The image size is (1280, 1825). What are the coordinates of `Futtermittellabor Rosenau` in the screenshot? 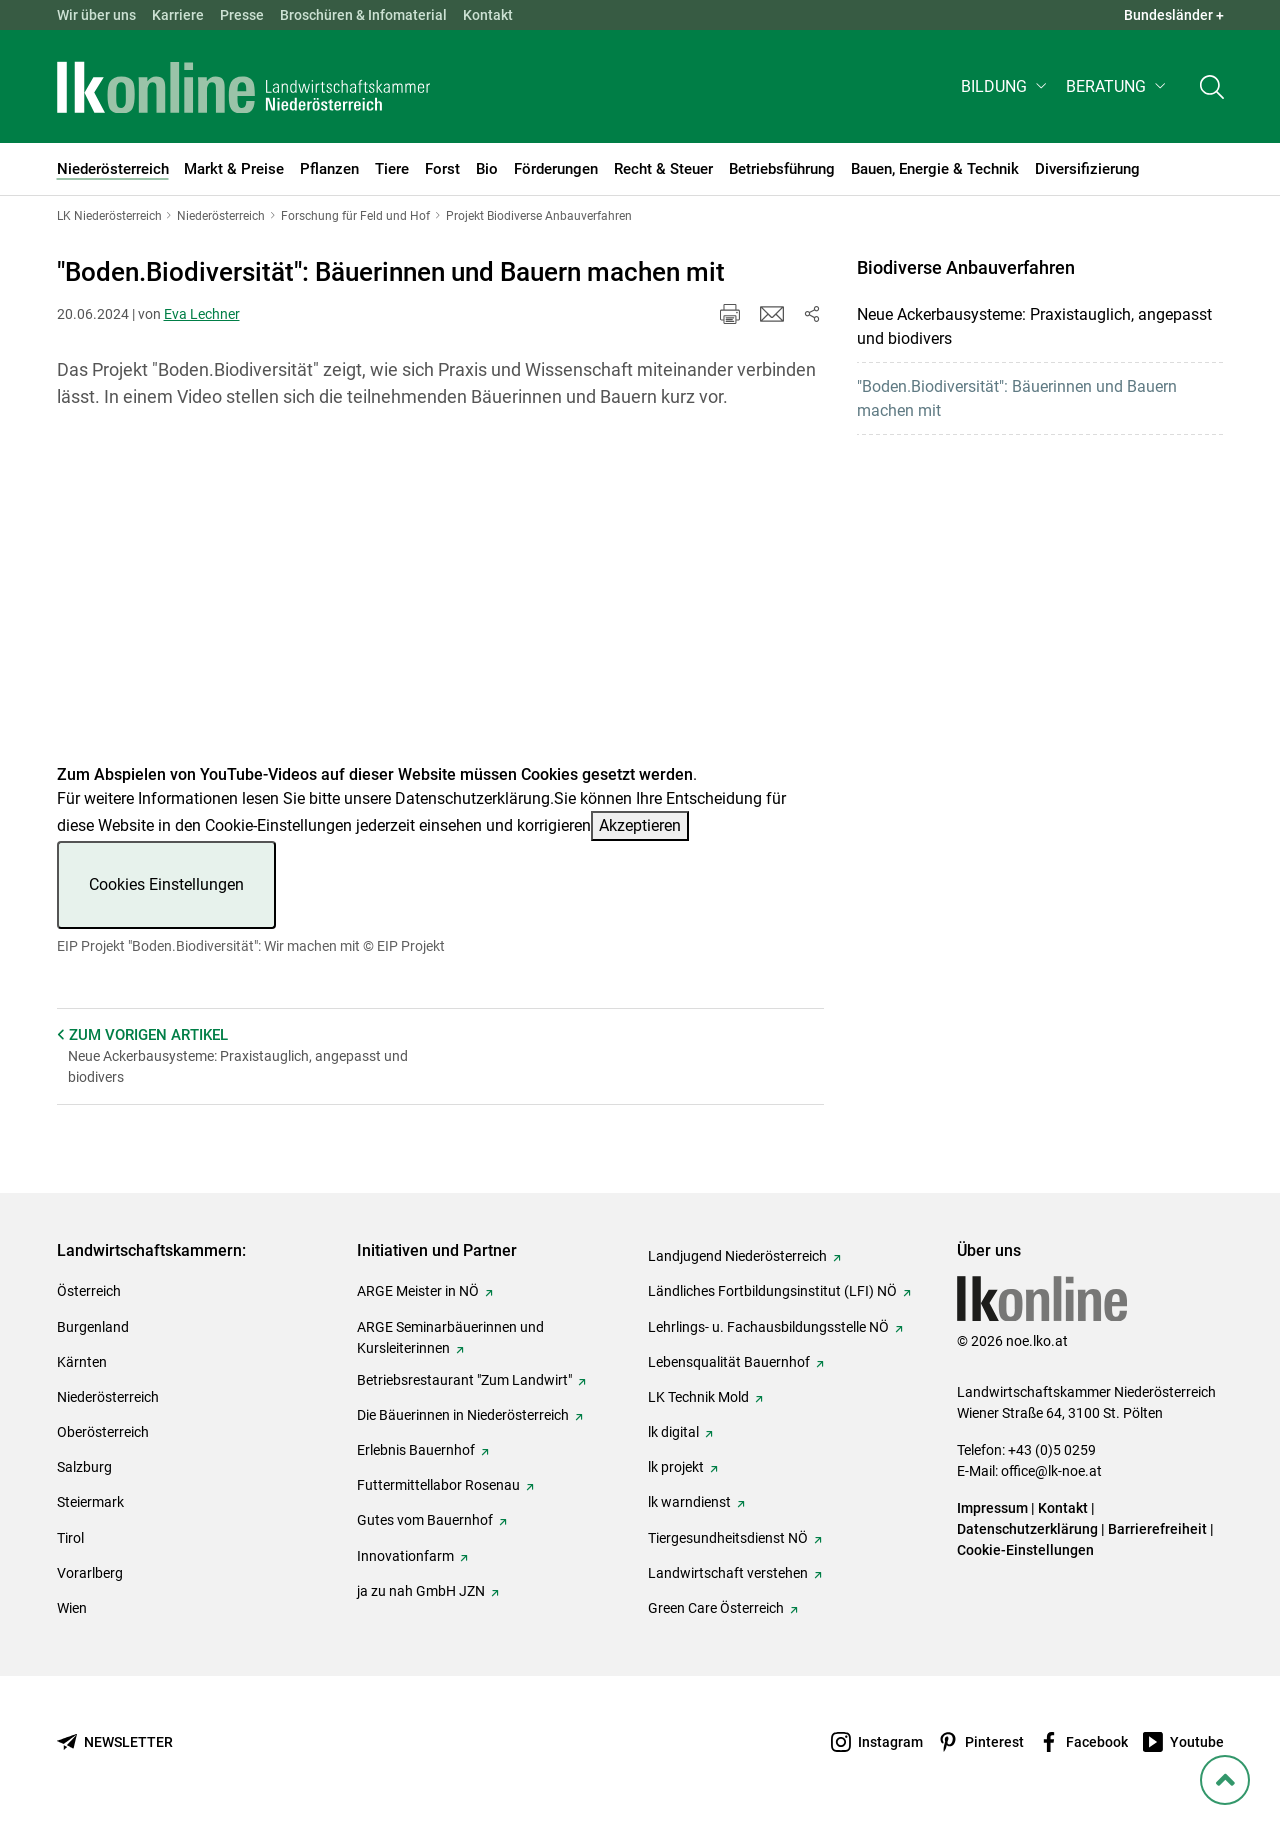 It's located at (438, 1485).